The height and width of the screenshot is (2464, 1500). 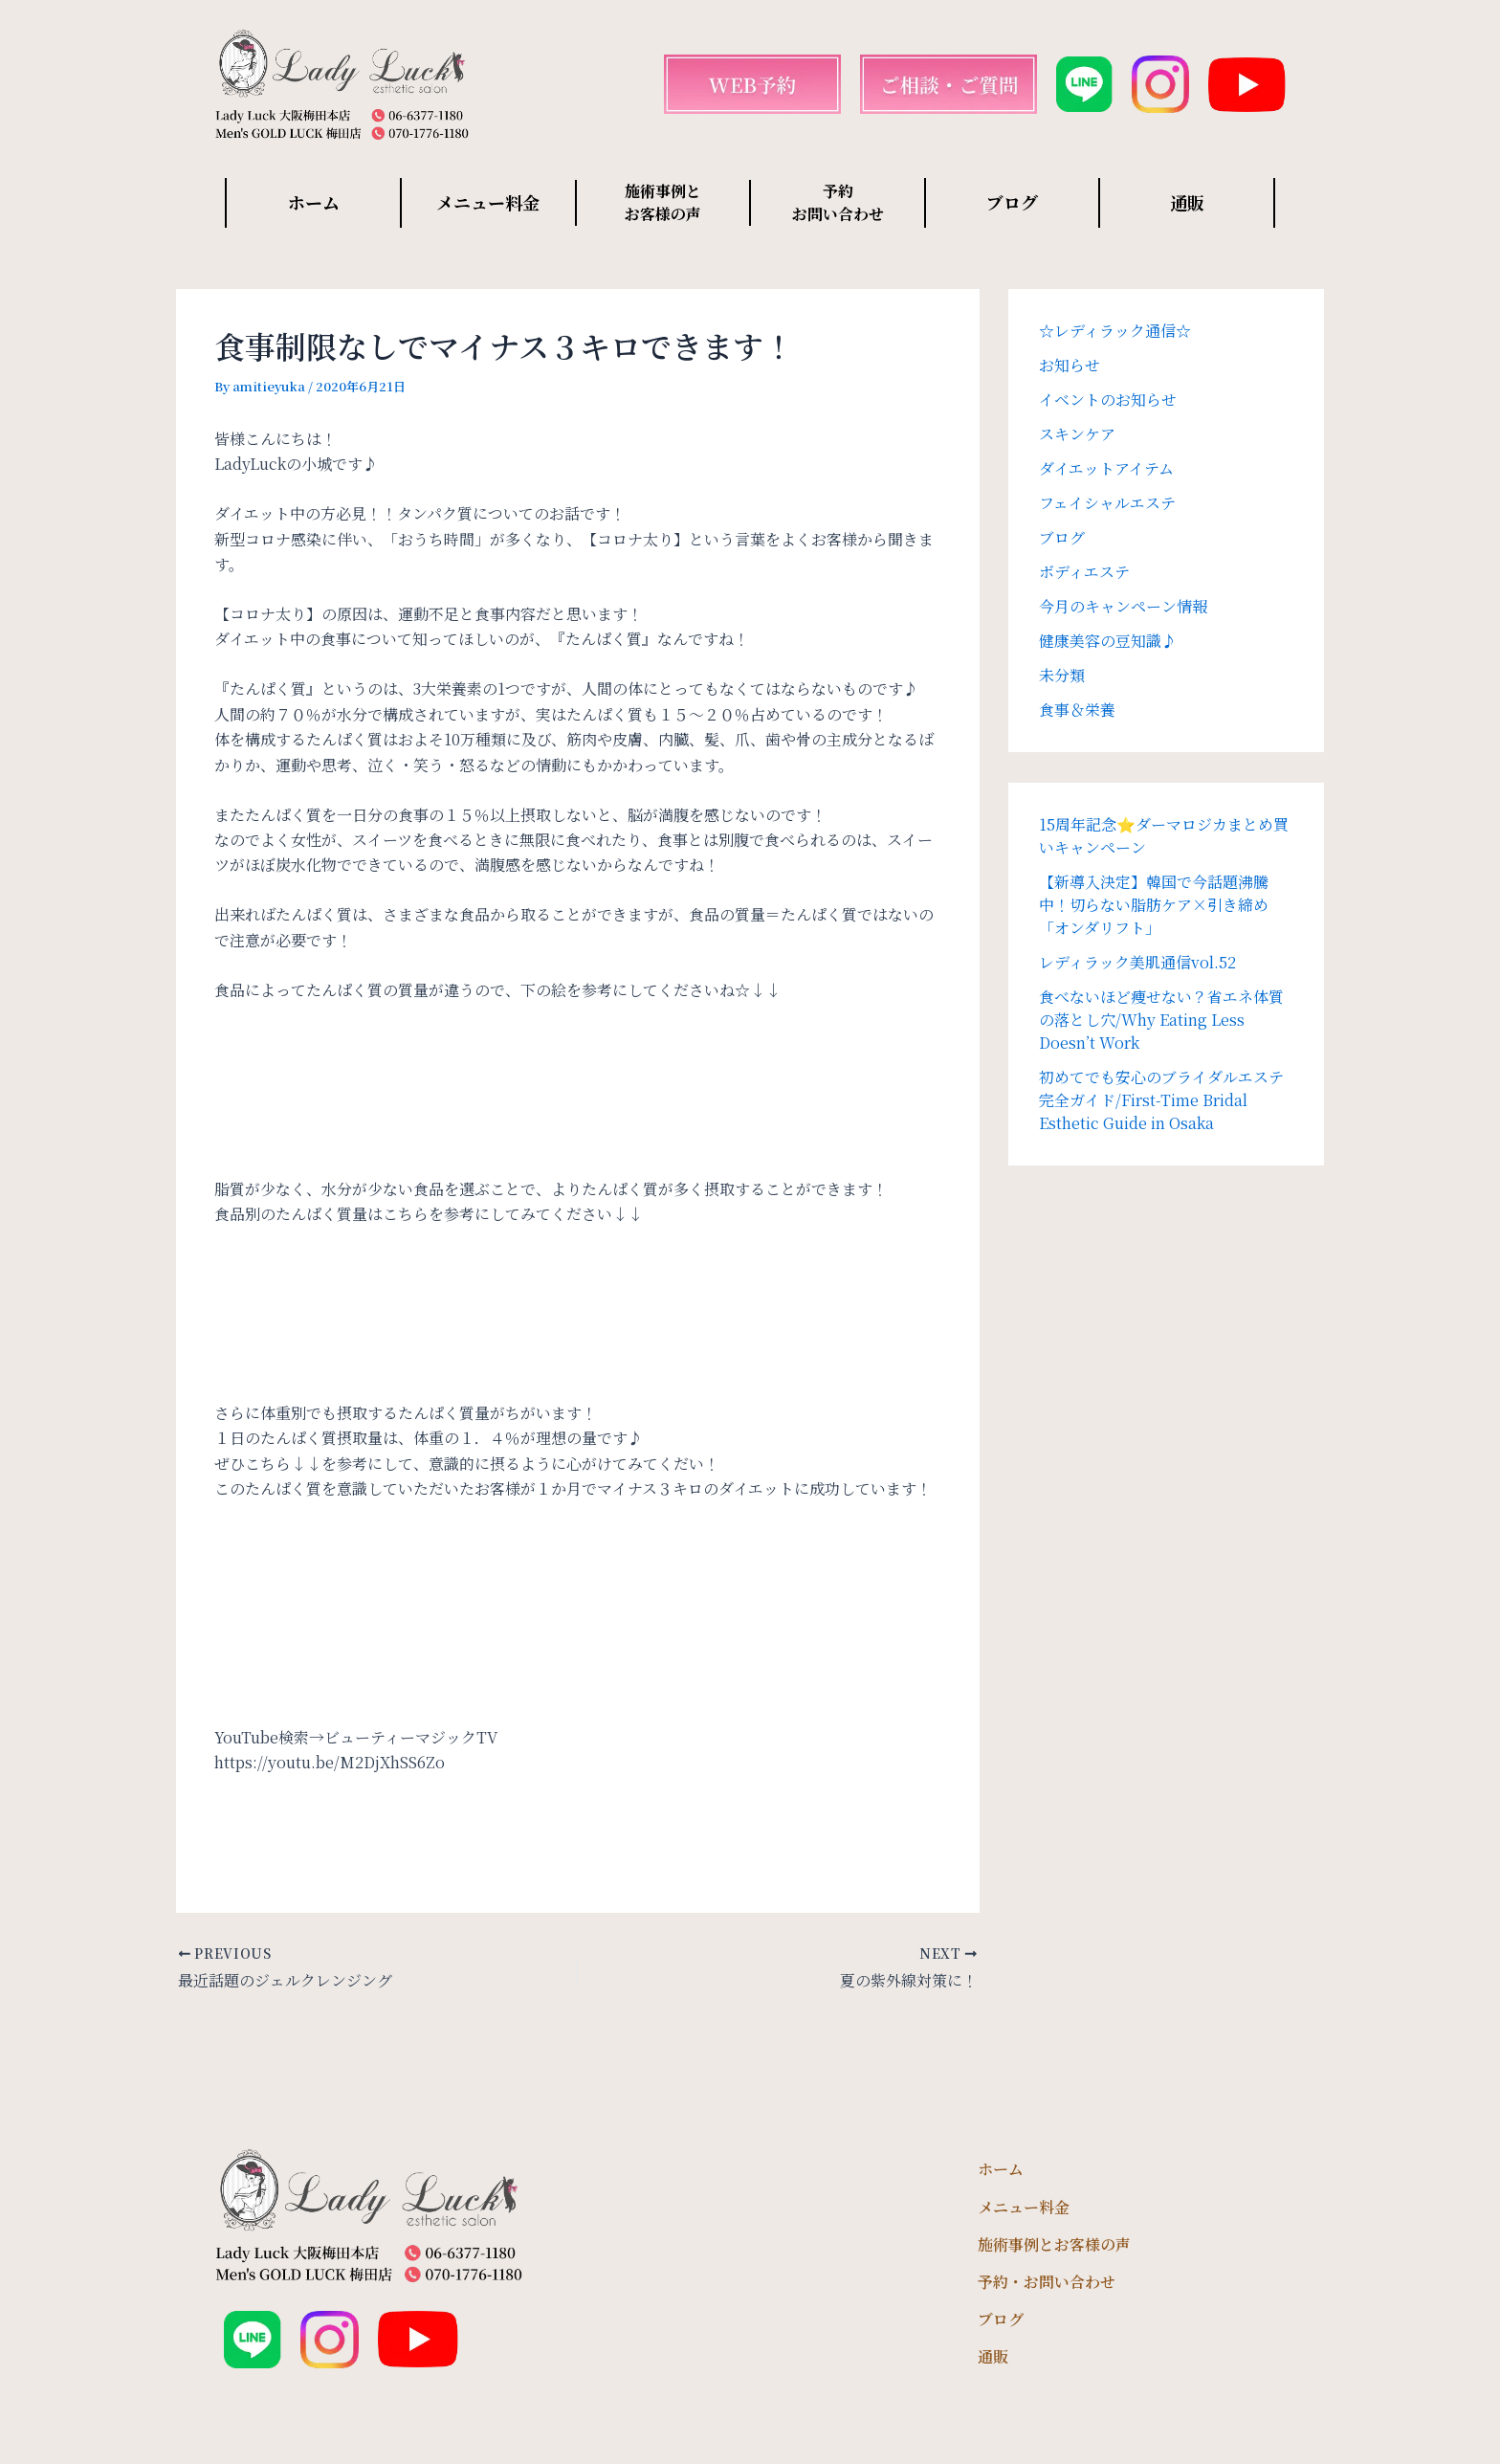 I want to click on 【新導入決定】韓国で今話題沸騰中！切らない脂肪ケア×引き締め「オンダリフト」, so click(x=1153, y=905).